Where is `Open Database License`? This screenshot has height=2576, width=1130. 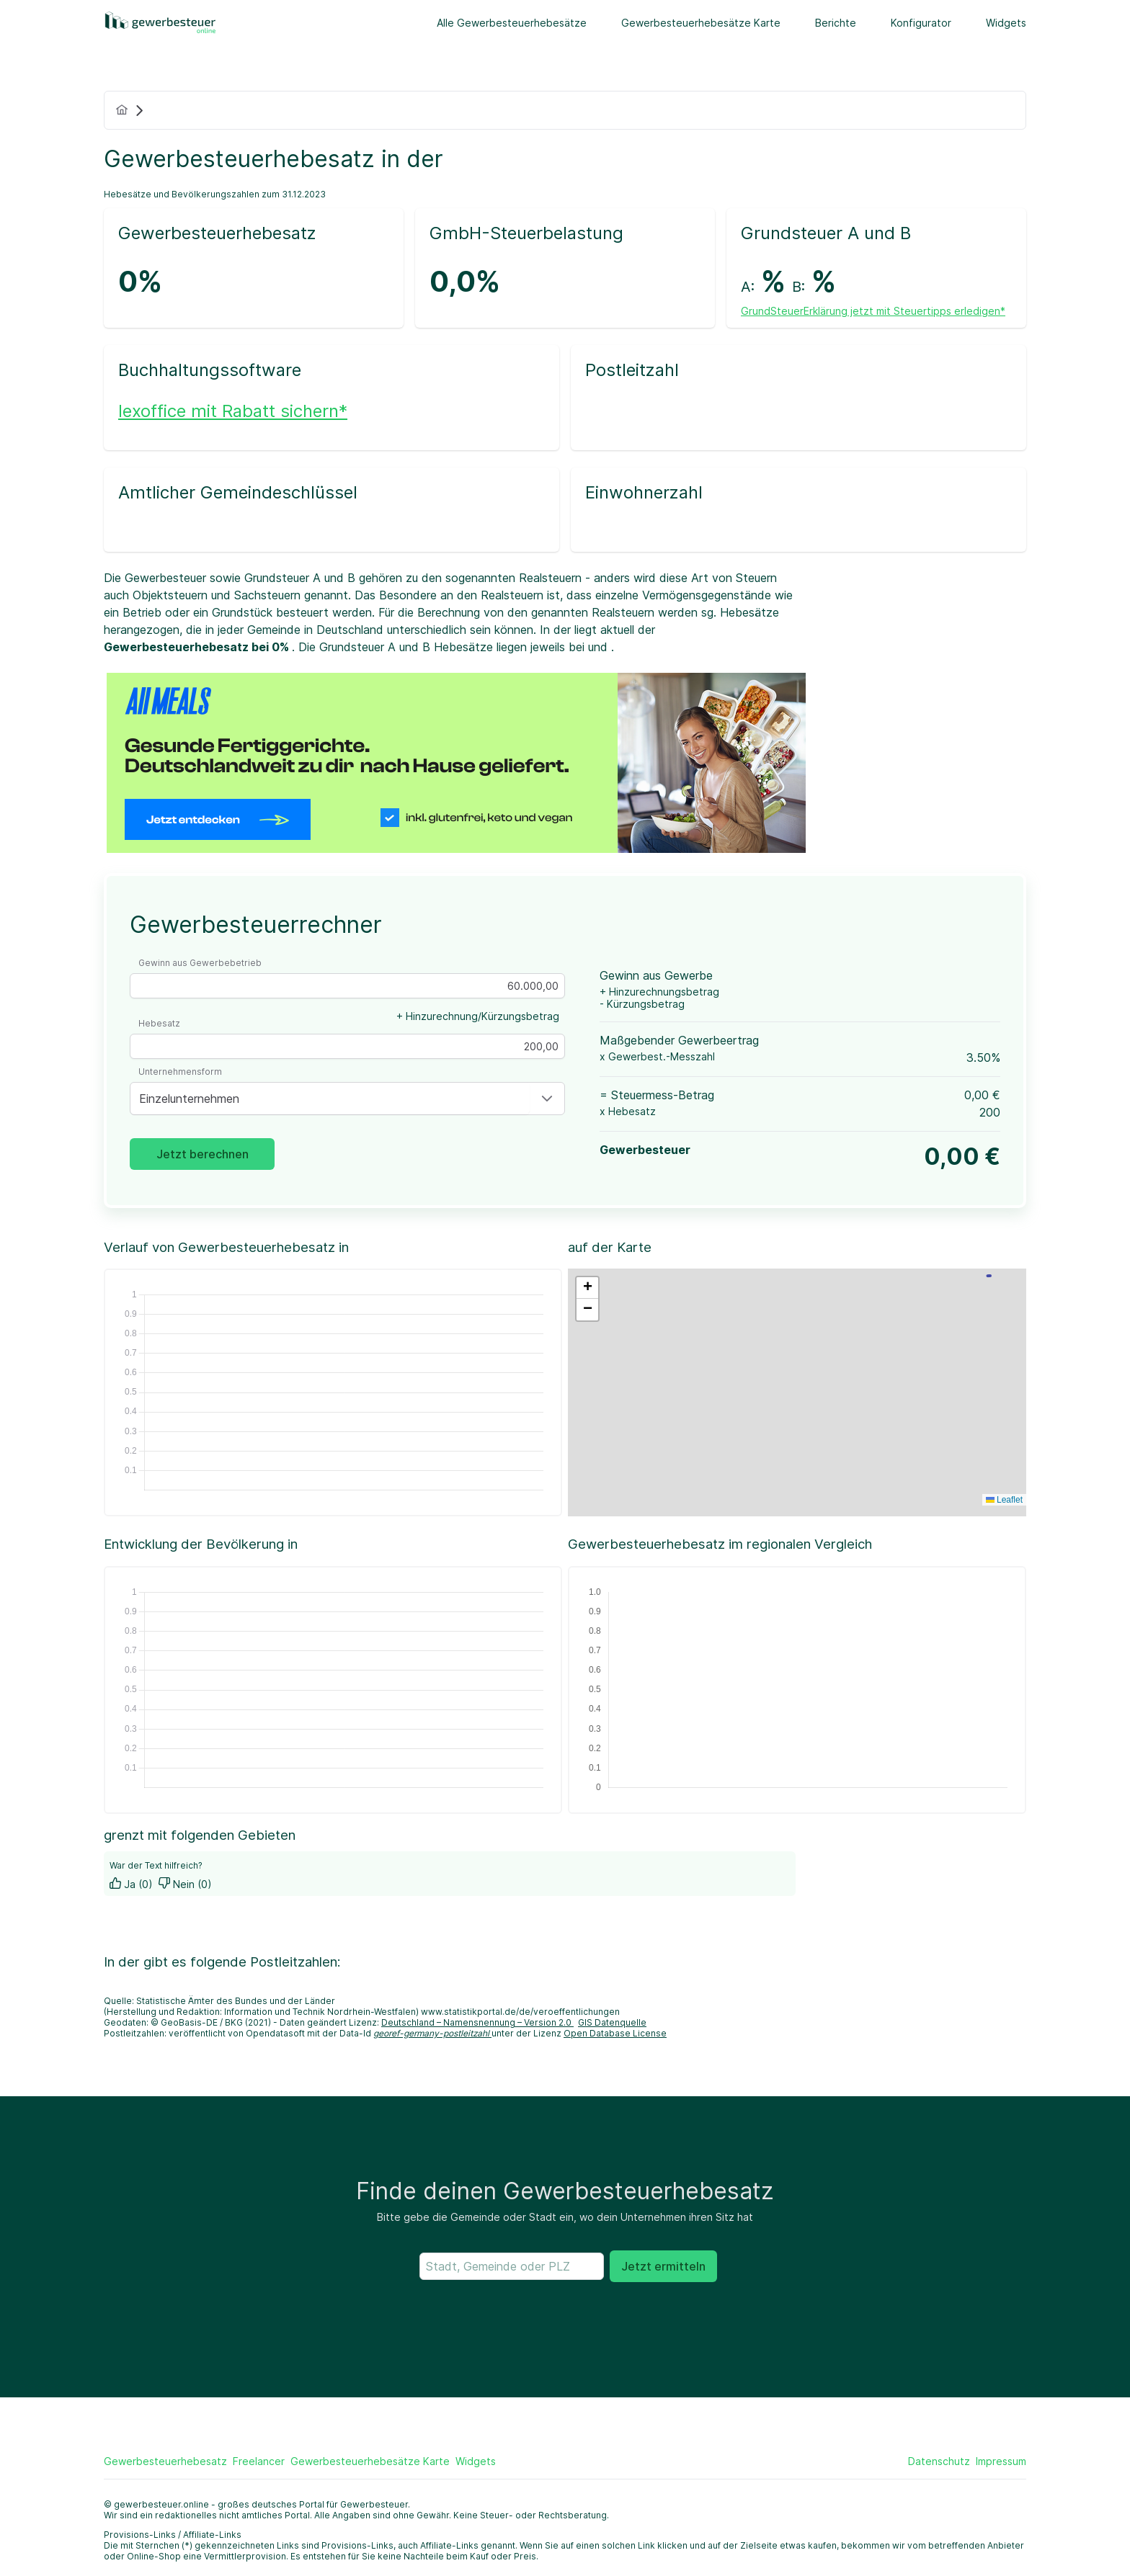 Open Database License is located at coordinates (615, 2033).